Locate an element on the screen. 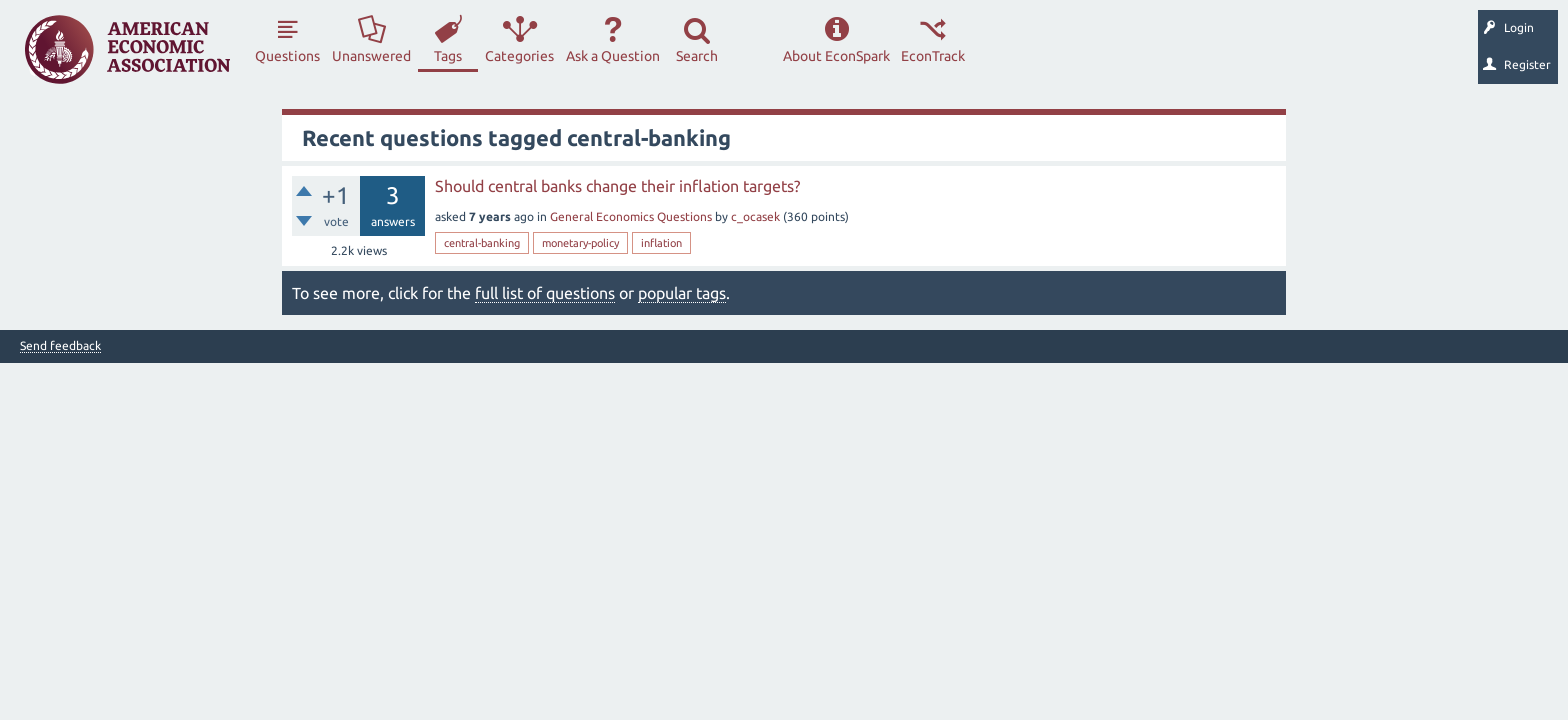 The height and width of the screenshot is (720, 1568). c_ocasek is located at coordinates (755, 216).